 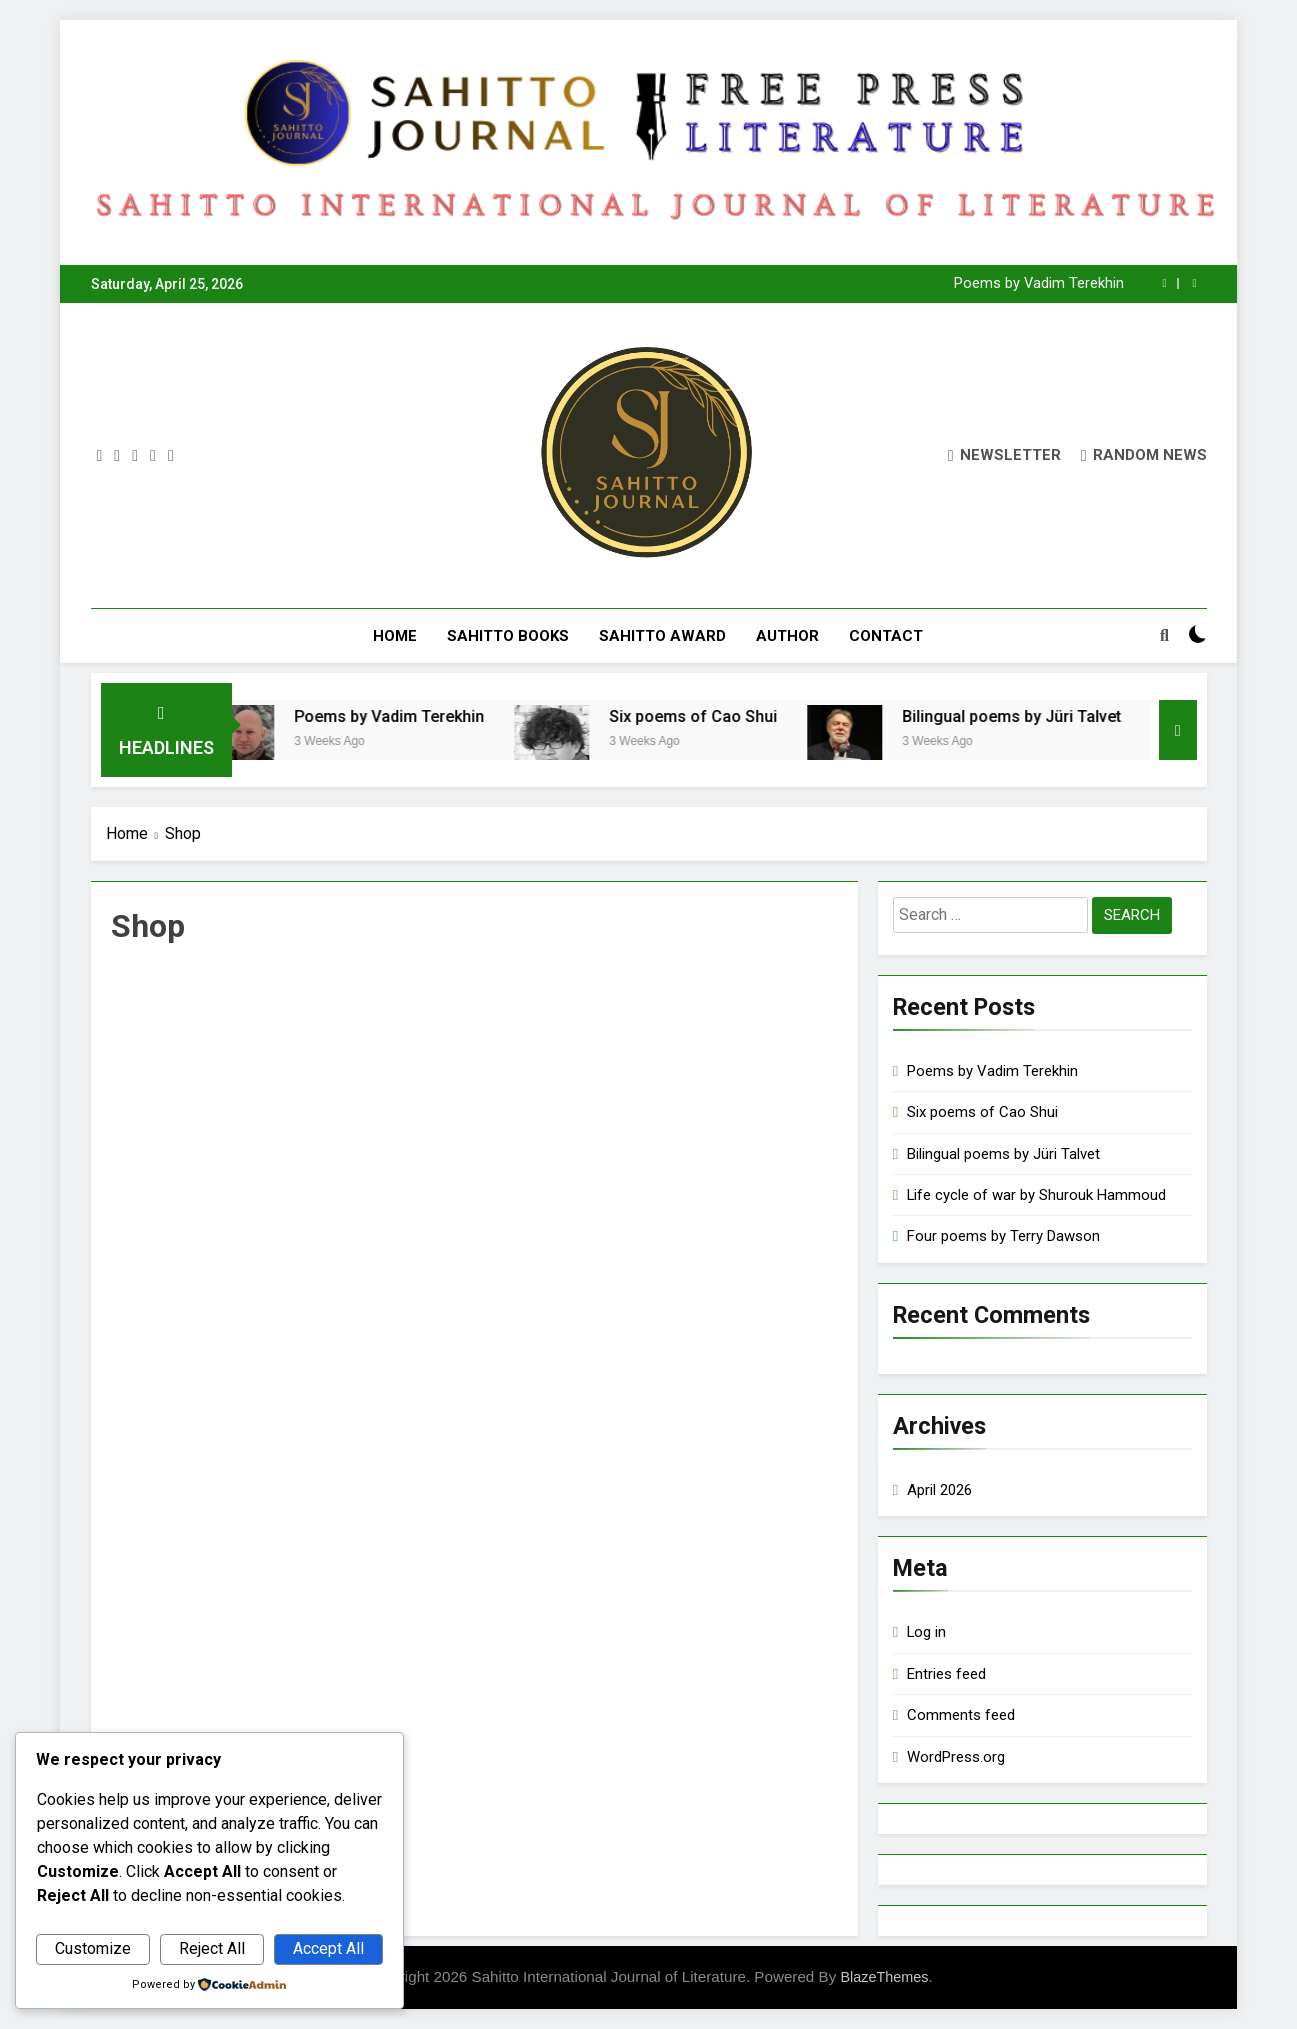 What do you see at coordinates (787, 636) in the screenshot?
I see `Author` at bounding box center [787, 636].